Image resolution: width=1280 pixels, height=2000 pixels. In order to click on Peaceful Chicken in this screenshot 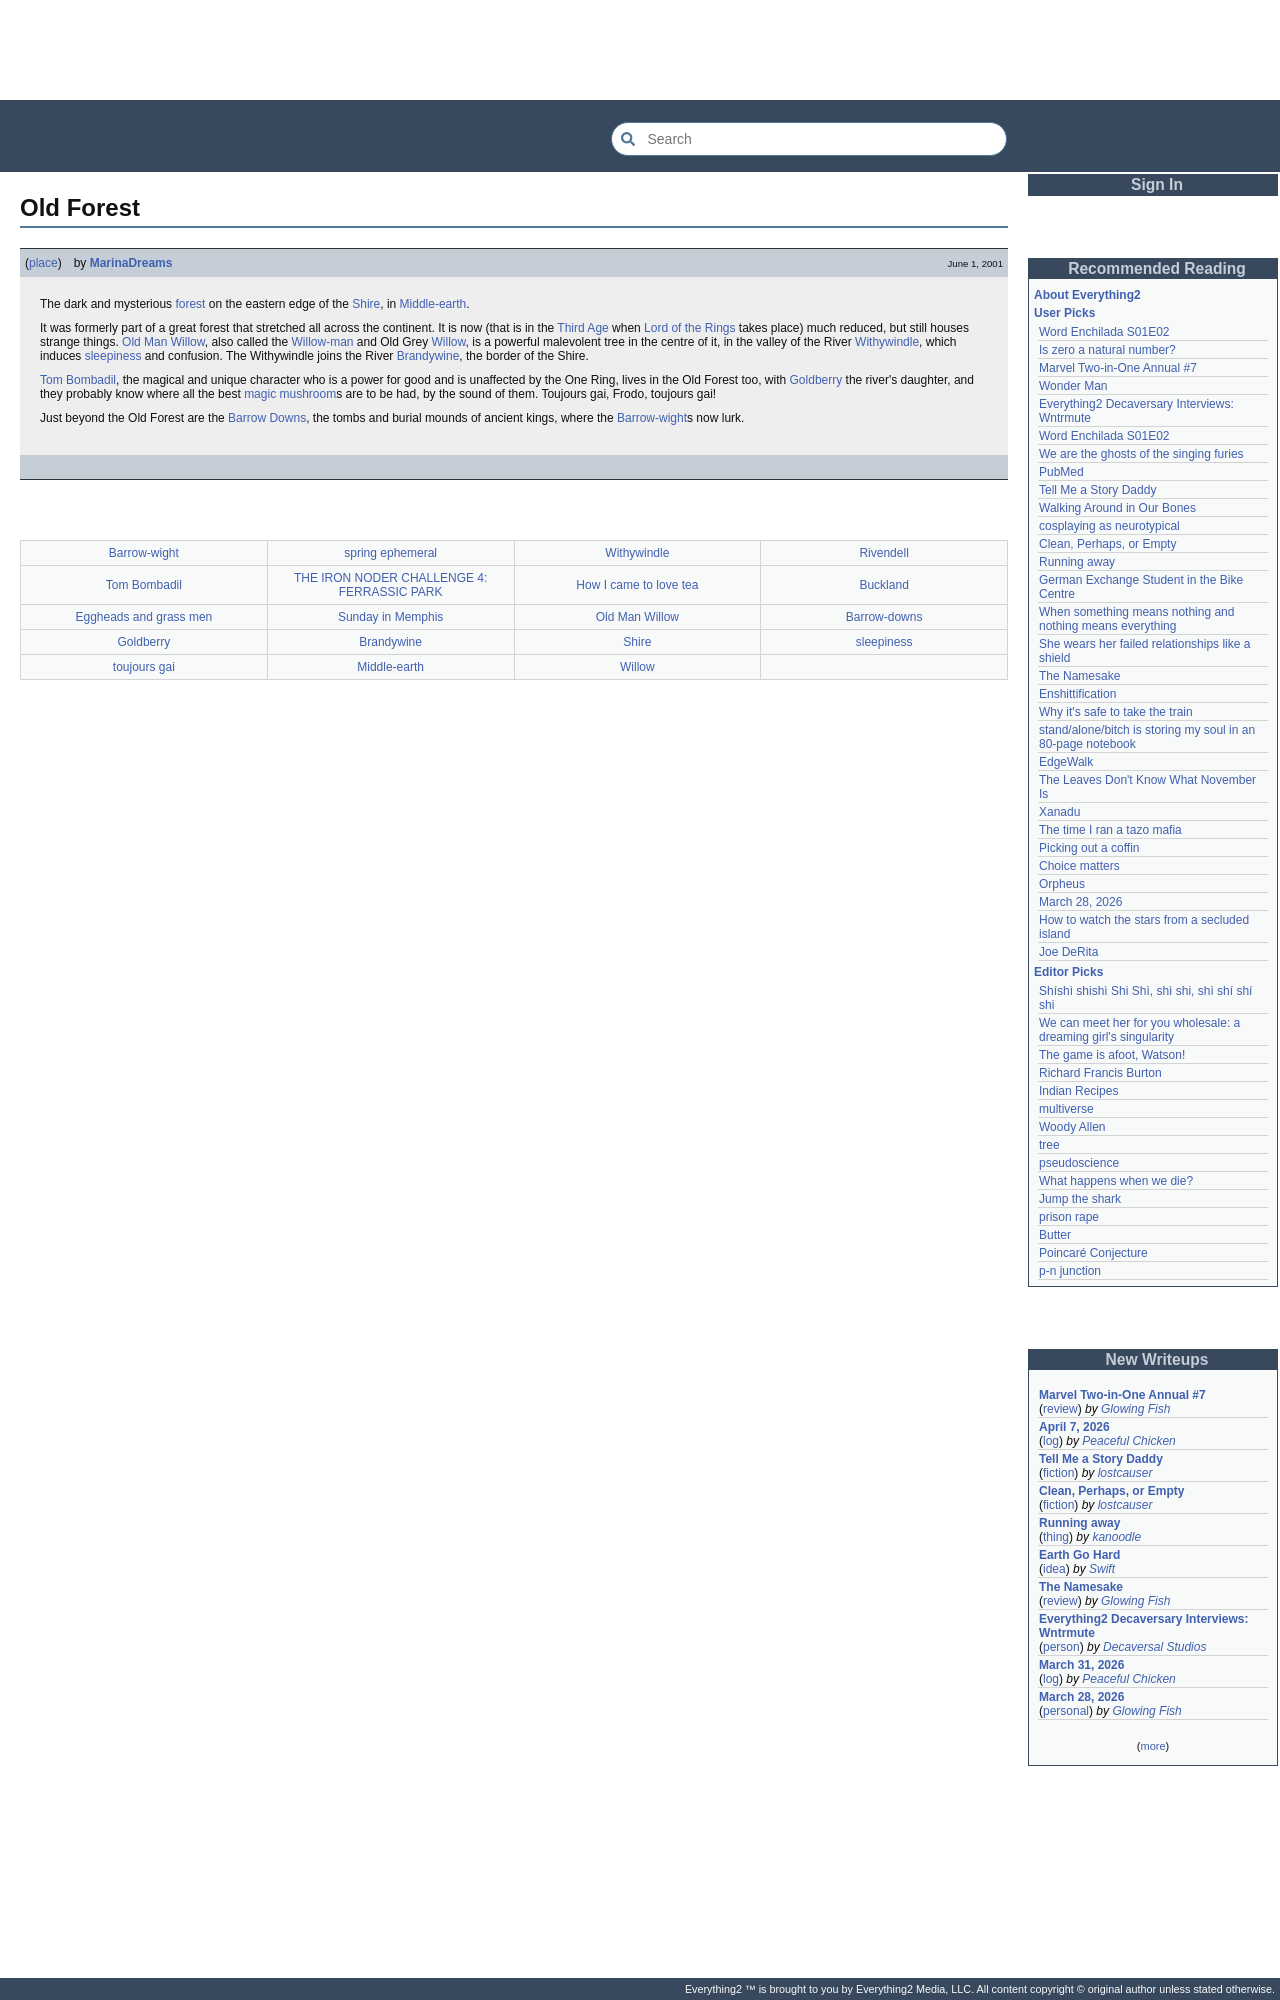, I will do `click(1128, 1441)`.